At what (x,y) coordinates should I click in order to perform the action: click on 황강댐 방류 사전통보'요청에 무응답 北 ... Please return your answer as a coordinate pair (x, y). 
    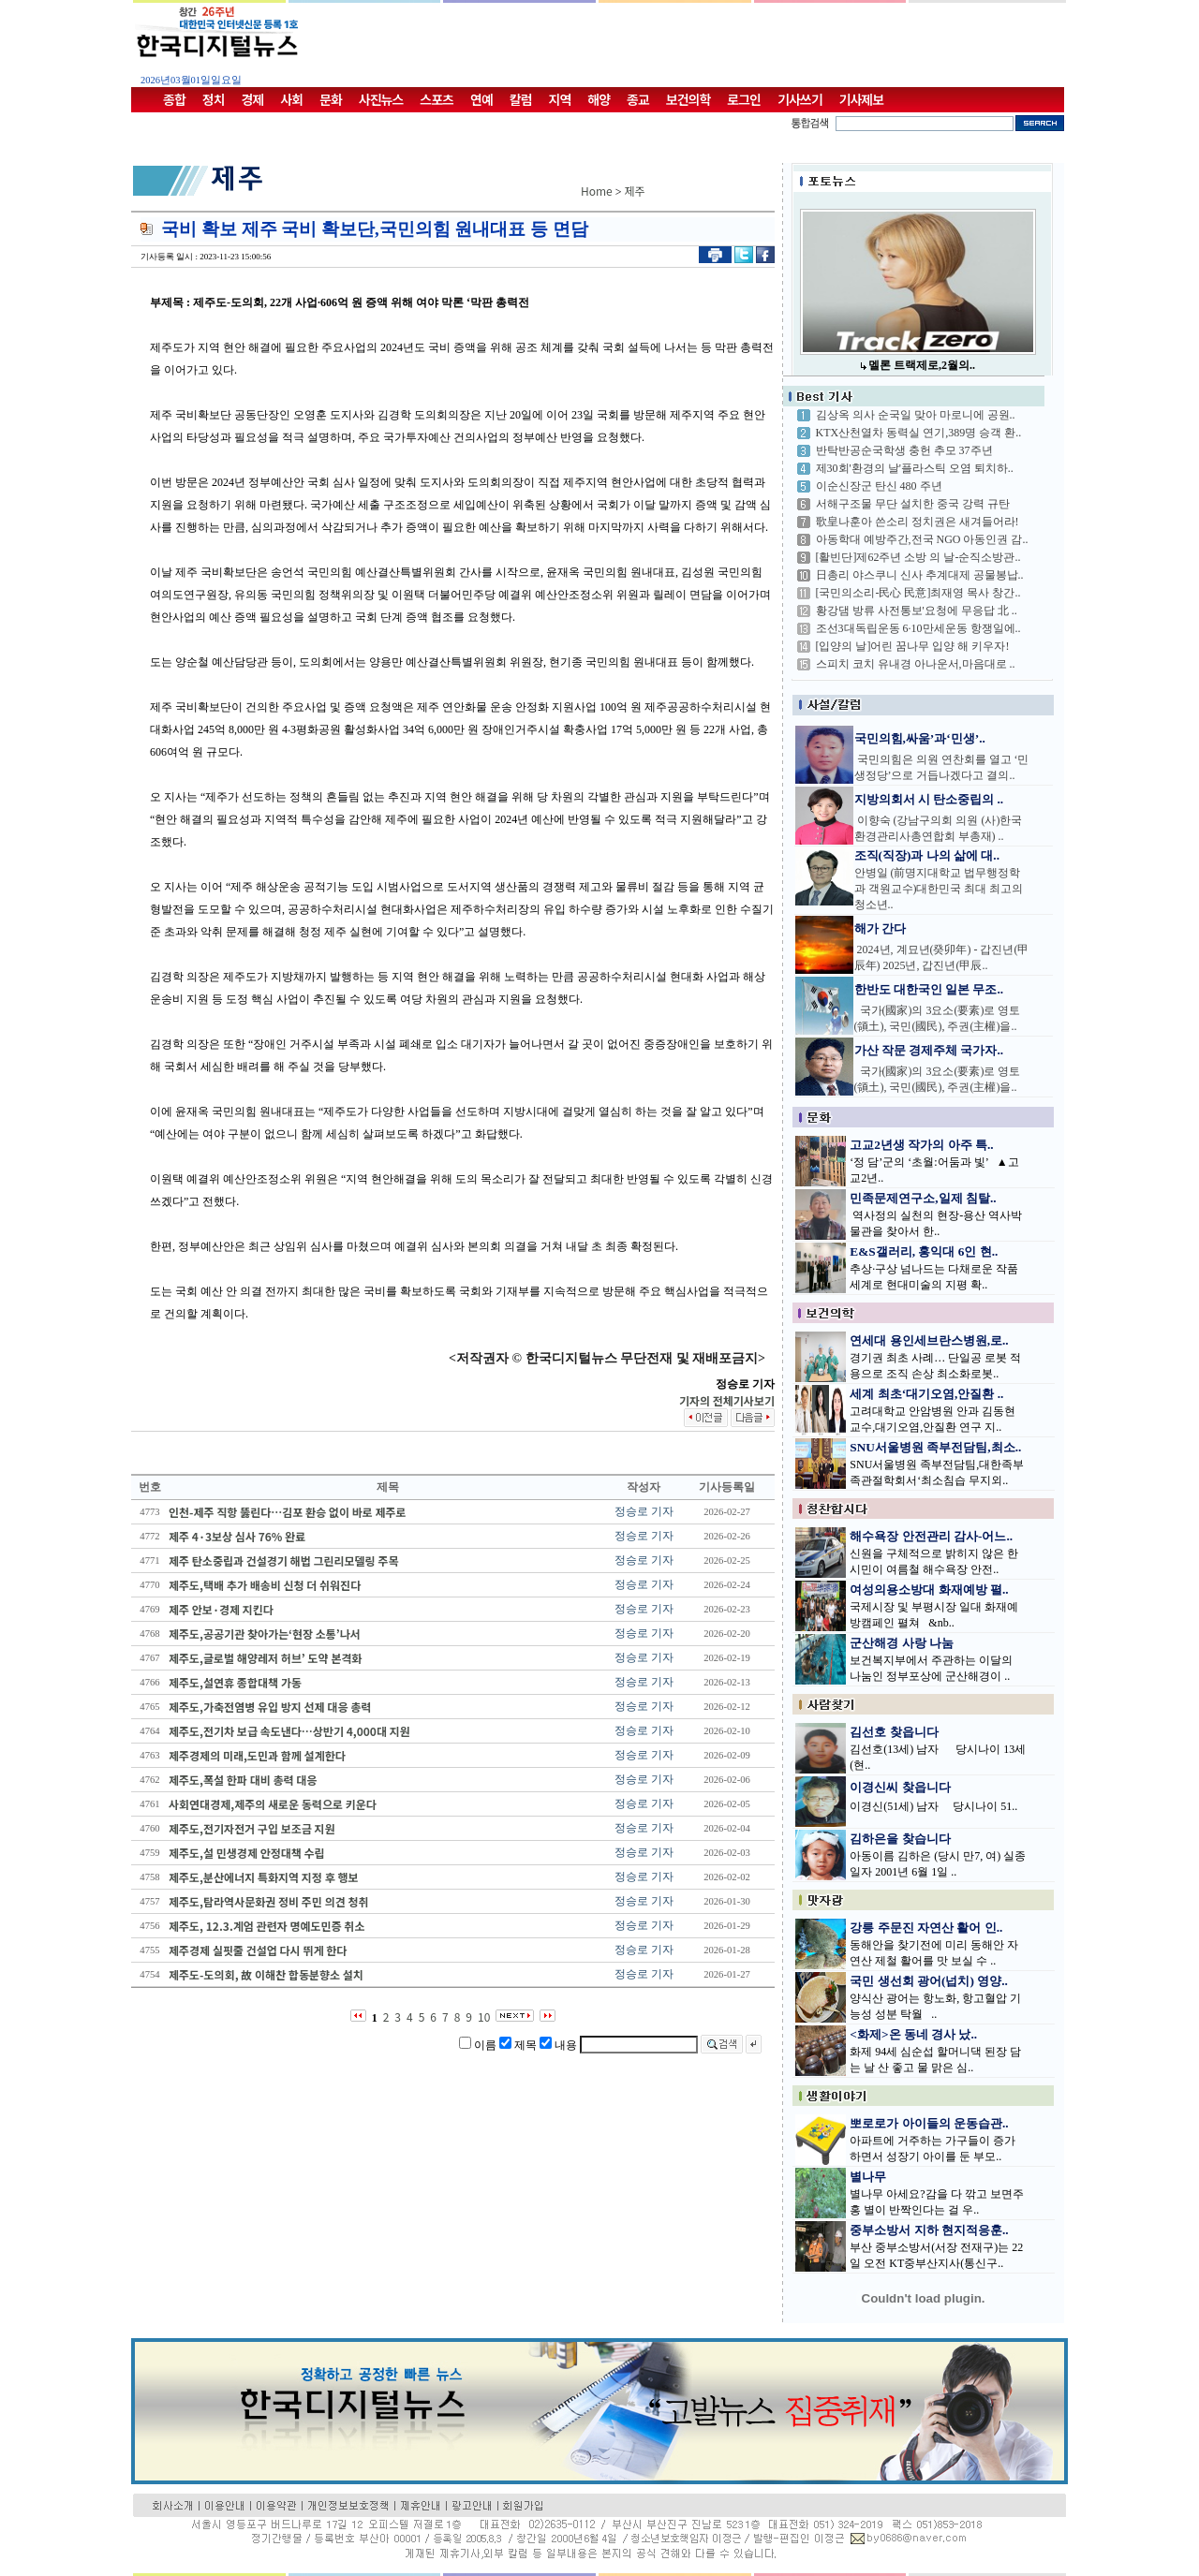
    Looking at the image, I should click on (916, 610).